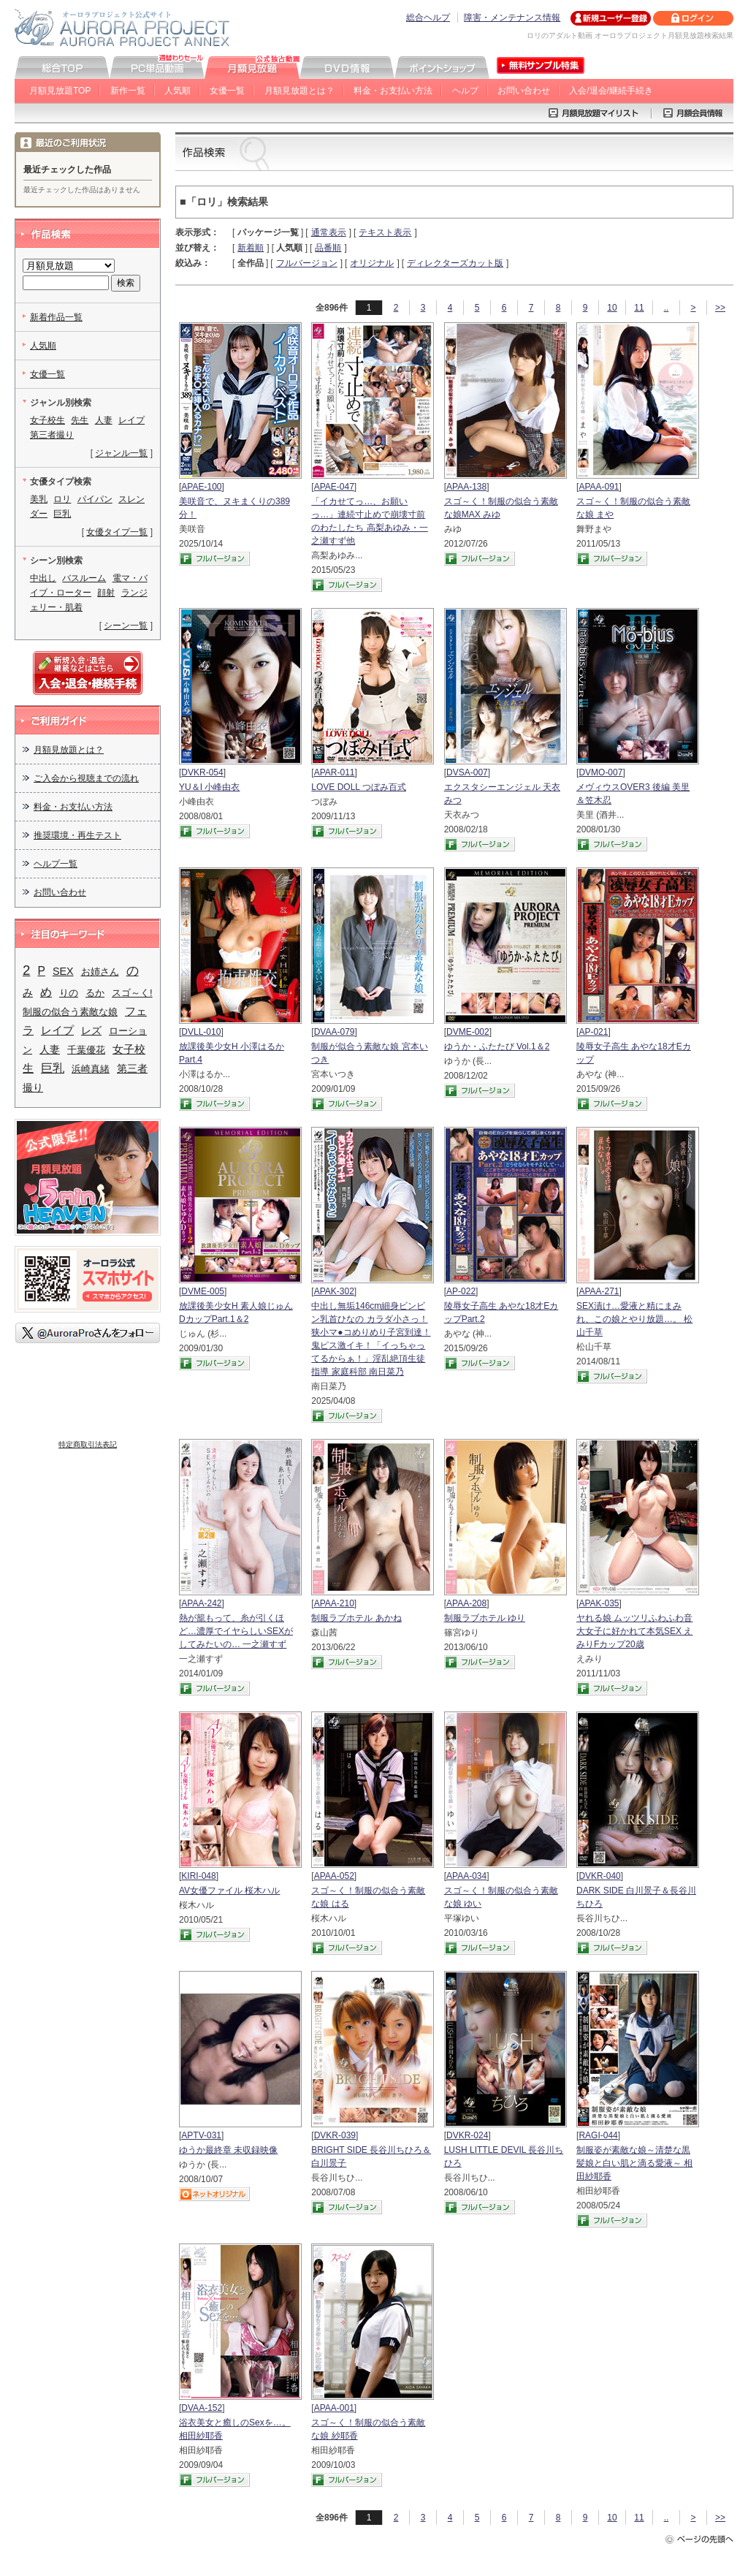 The image size is (748, 2576). Describe the element at coordinates (720, 308) in the screenshot. I see `>>` at that location.